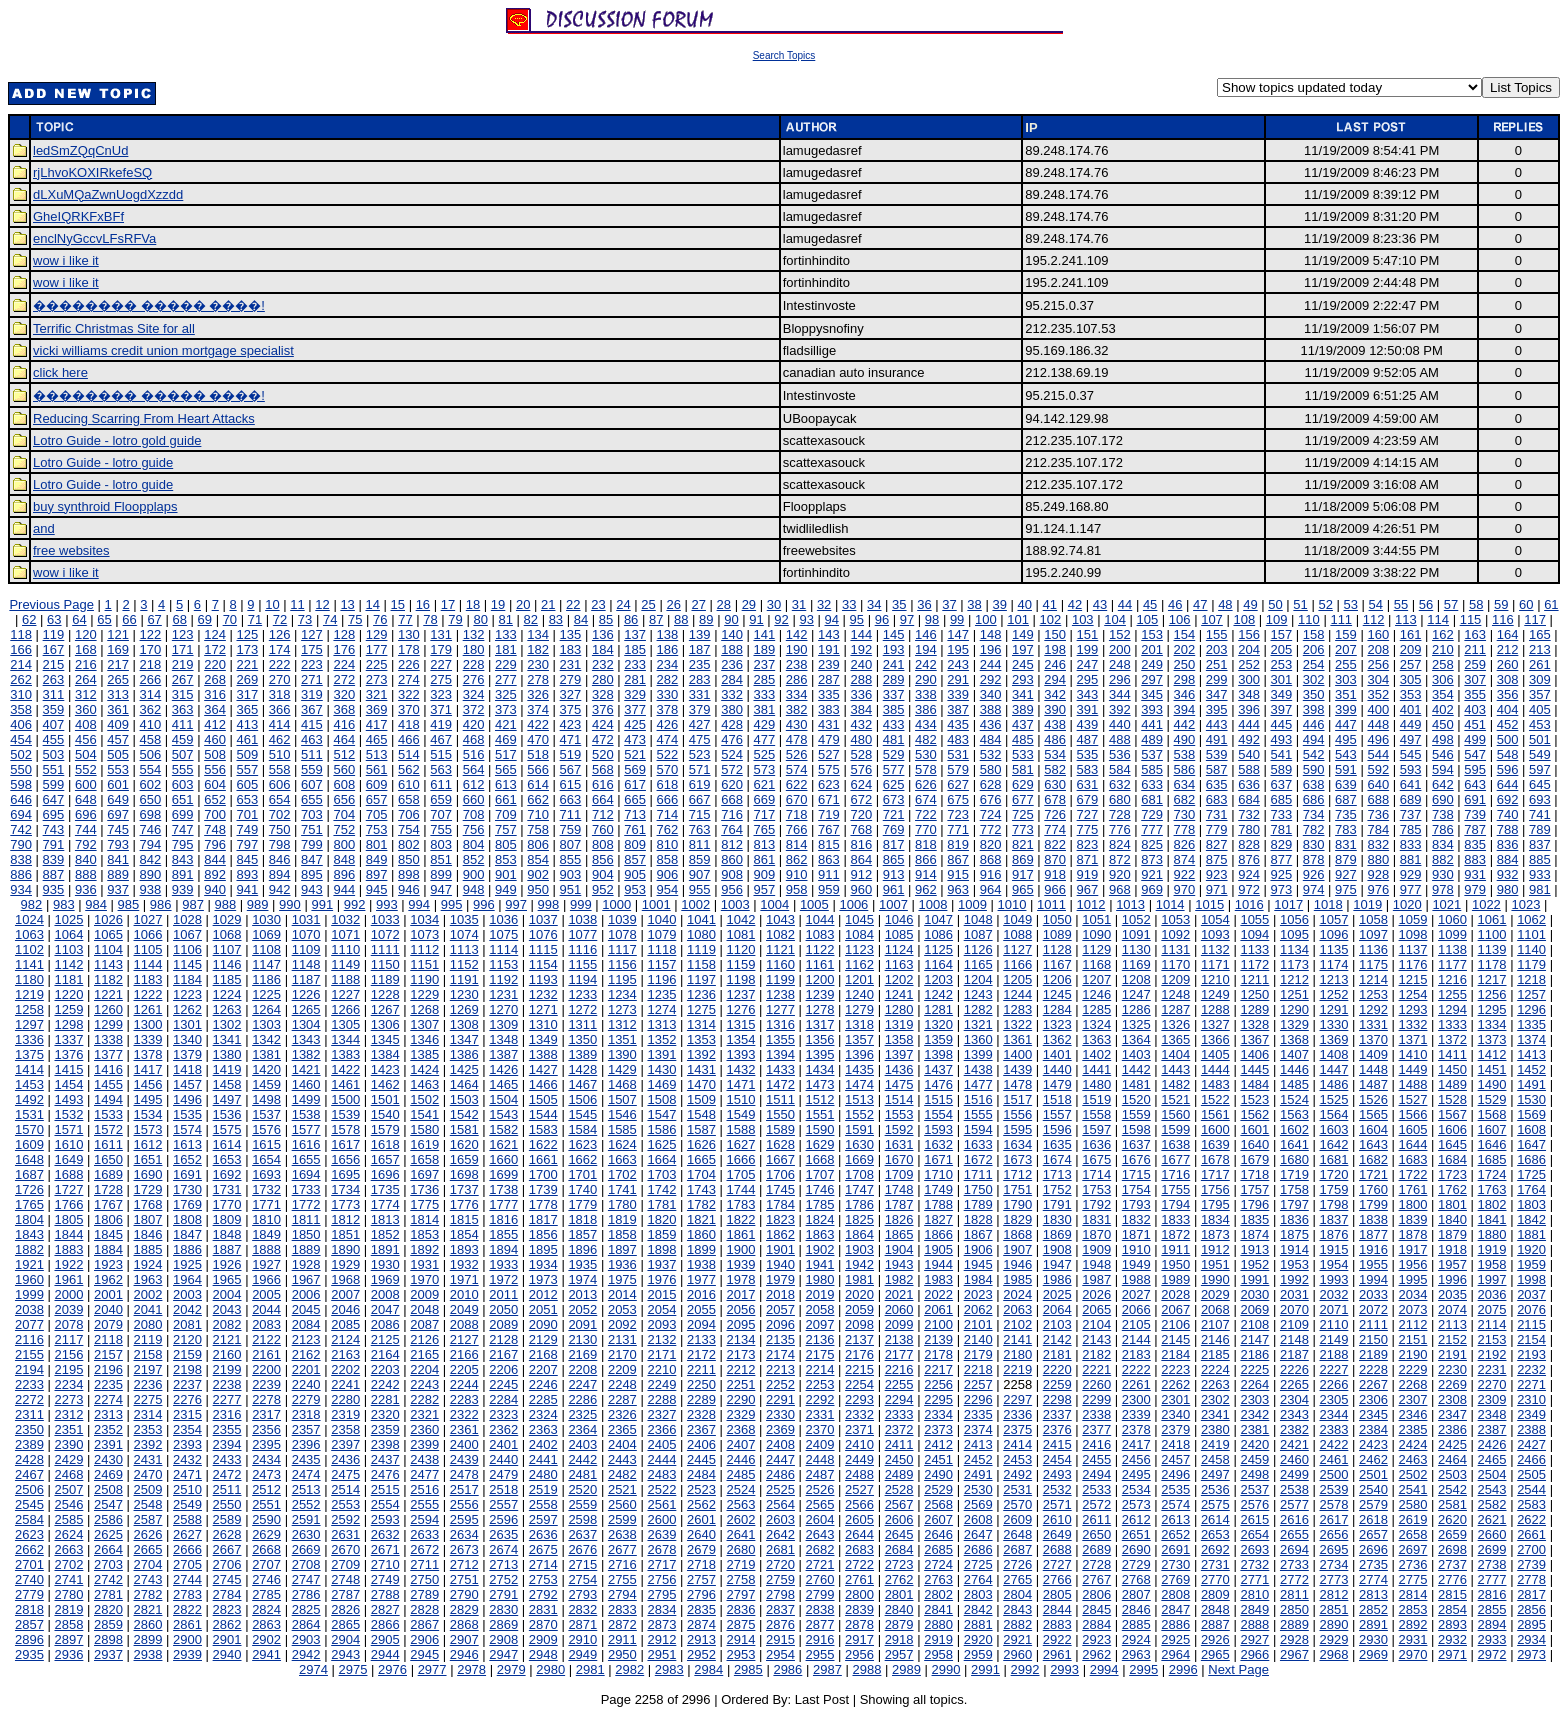 The image size is (1568, 1720). Describe the element at coordinates (330, 619) in the screenshot. I see `74` at that location.